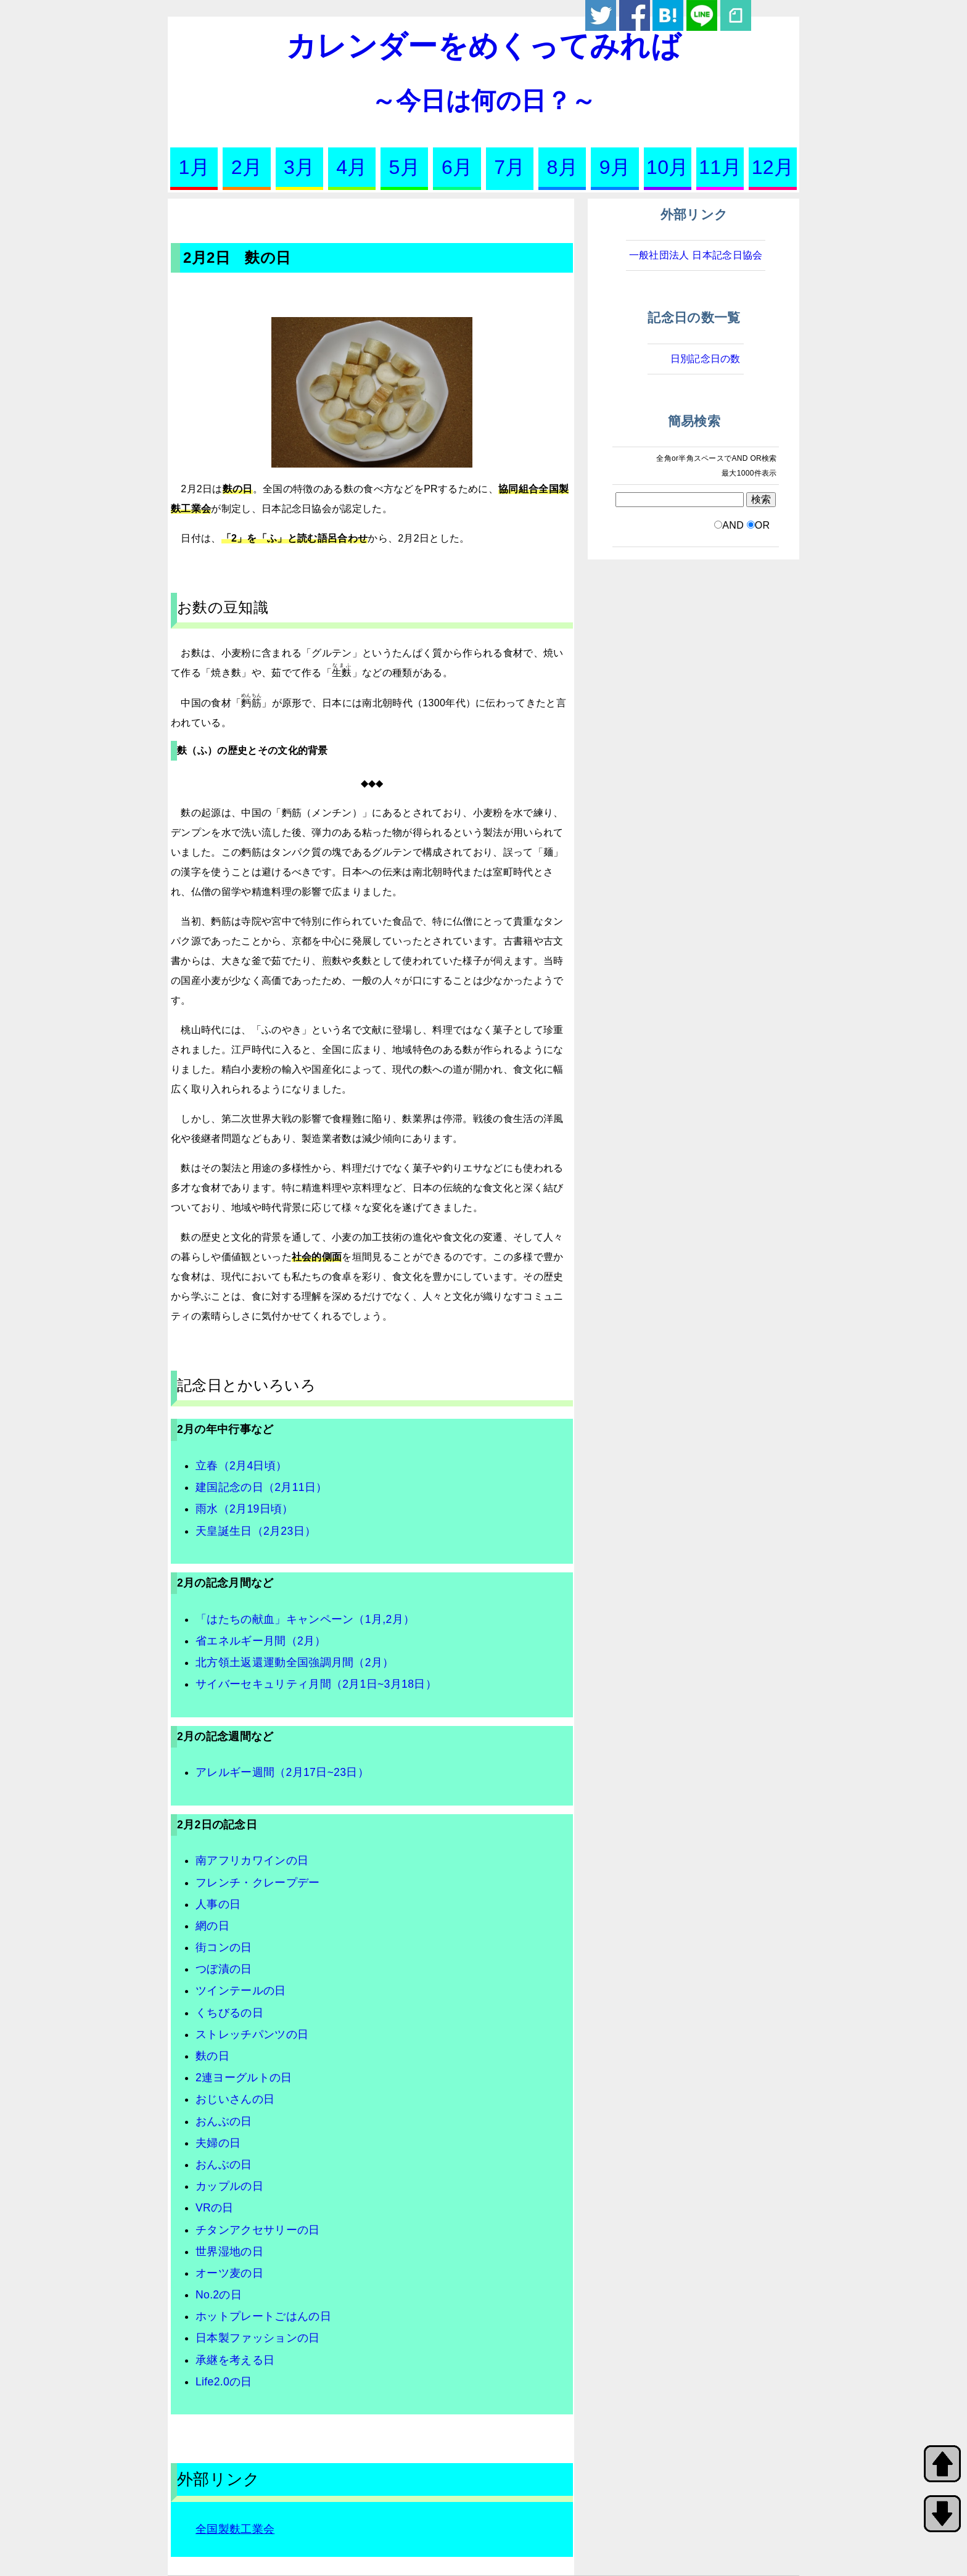 This screenshot has width=967, height=2576. What do you see at coordinates (316, 1684) in the screenshot?
I see `サイバーセキュリティ月間（2月1日~3月18日）` at bounding box center [316, 1684].